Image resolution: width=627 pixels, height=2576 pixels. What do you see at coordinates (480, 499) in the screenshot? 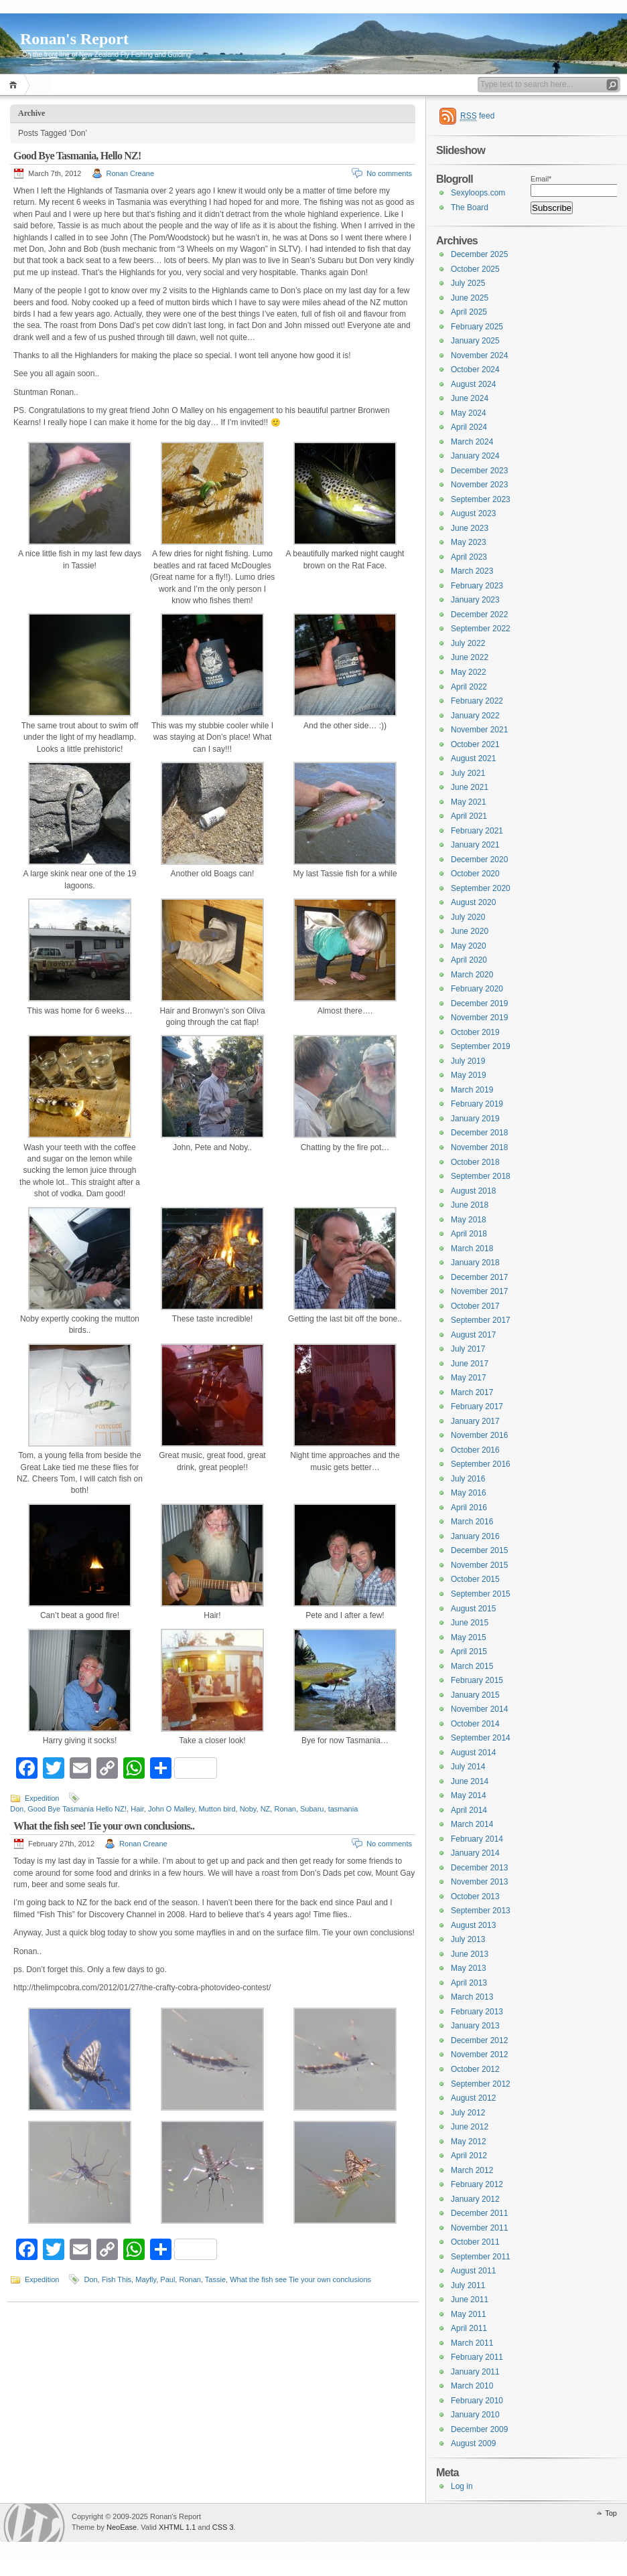
I see `September 2023` at bounding box center [480, 499].